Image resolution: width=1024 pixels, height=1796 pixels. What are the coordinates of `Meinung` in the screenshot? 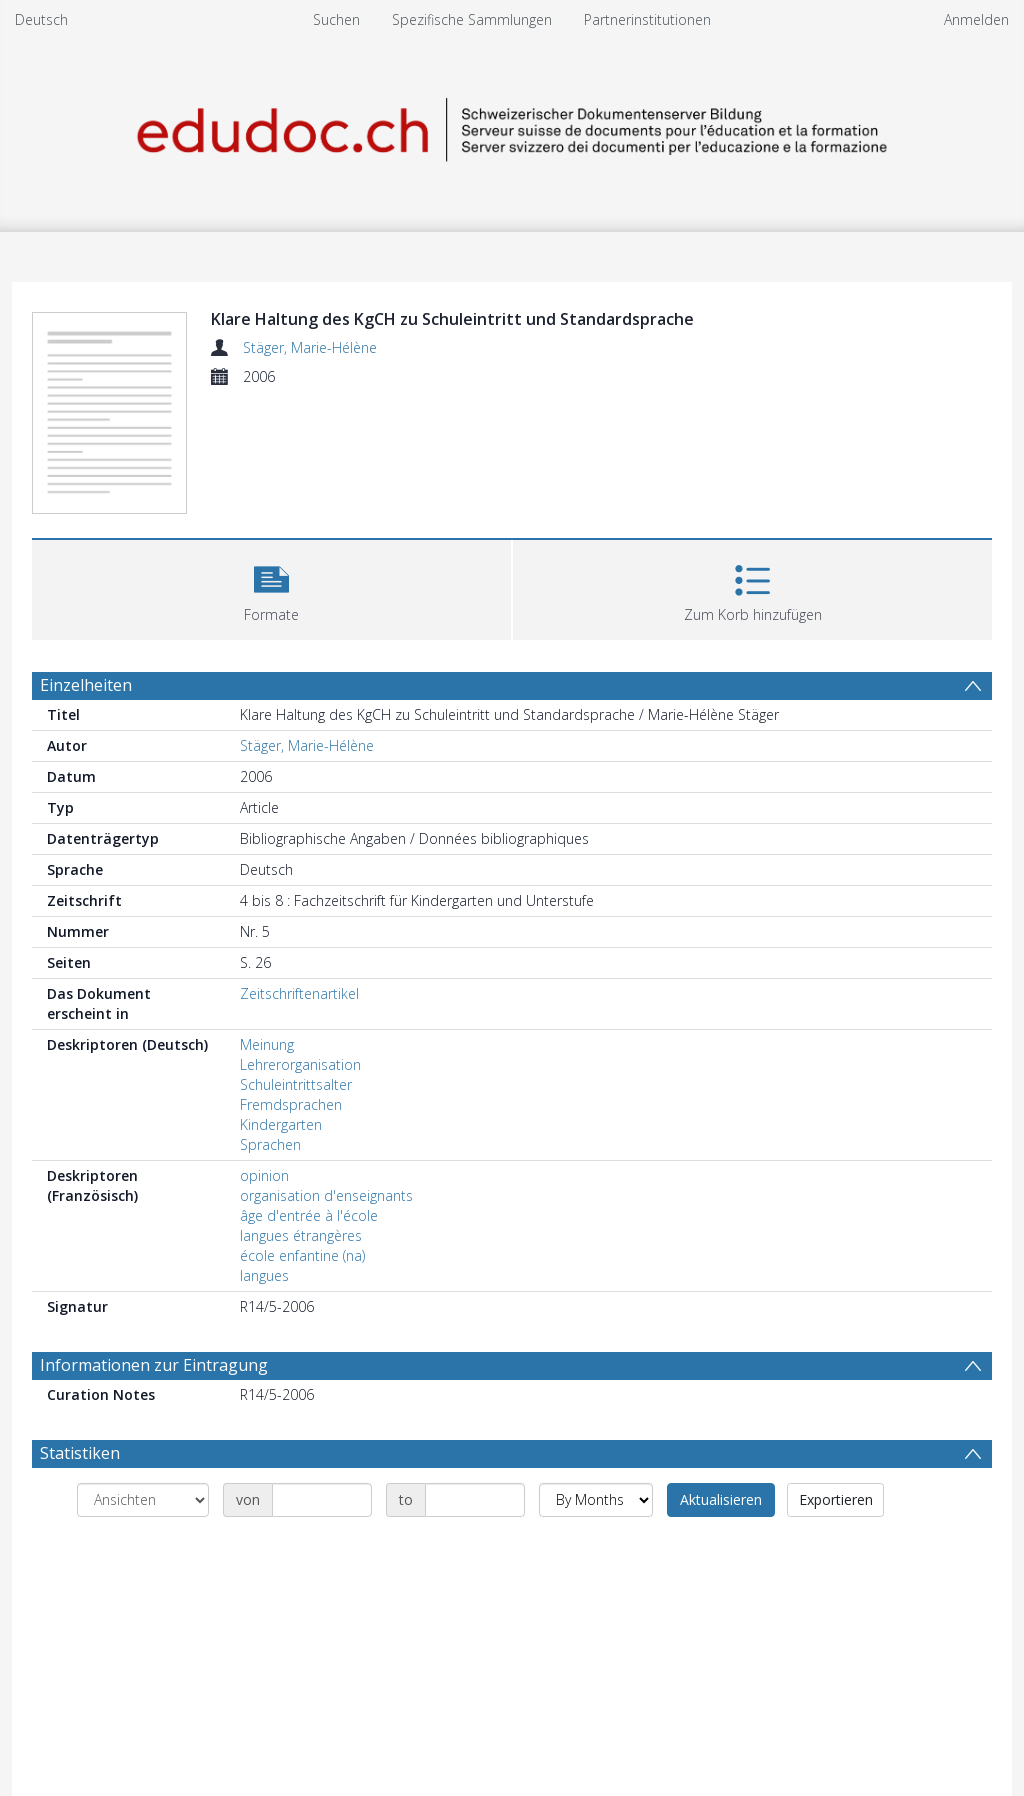 It's located at (267, 1044).